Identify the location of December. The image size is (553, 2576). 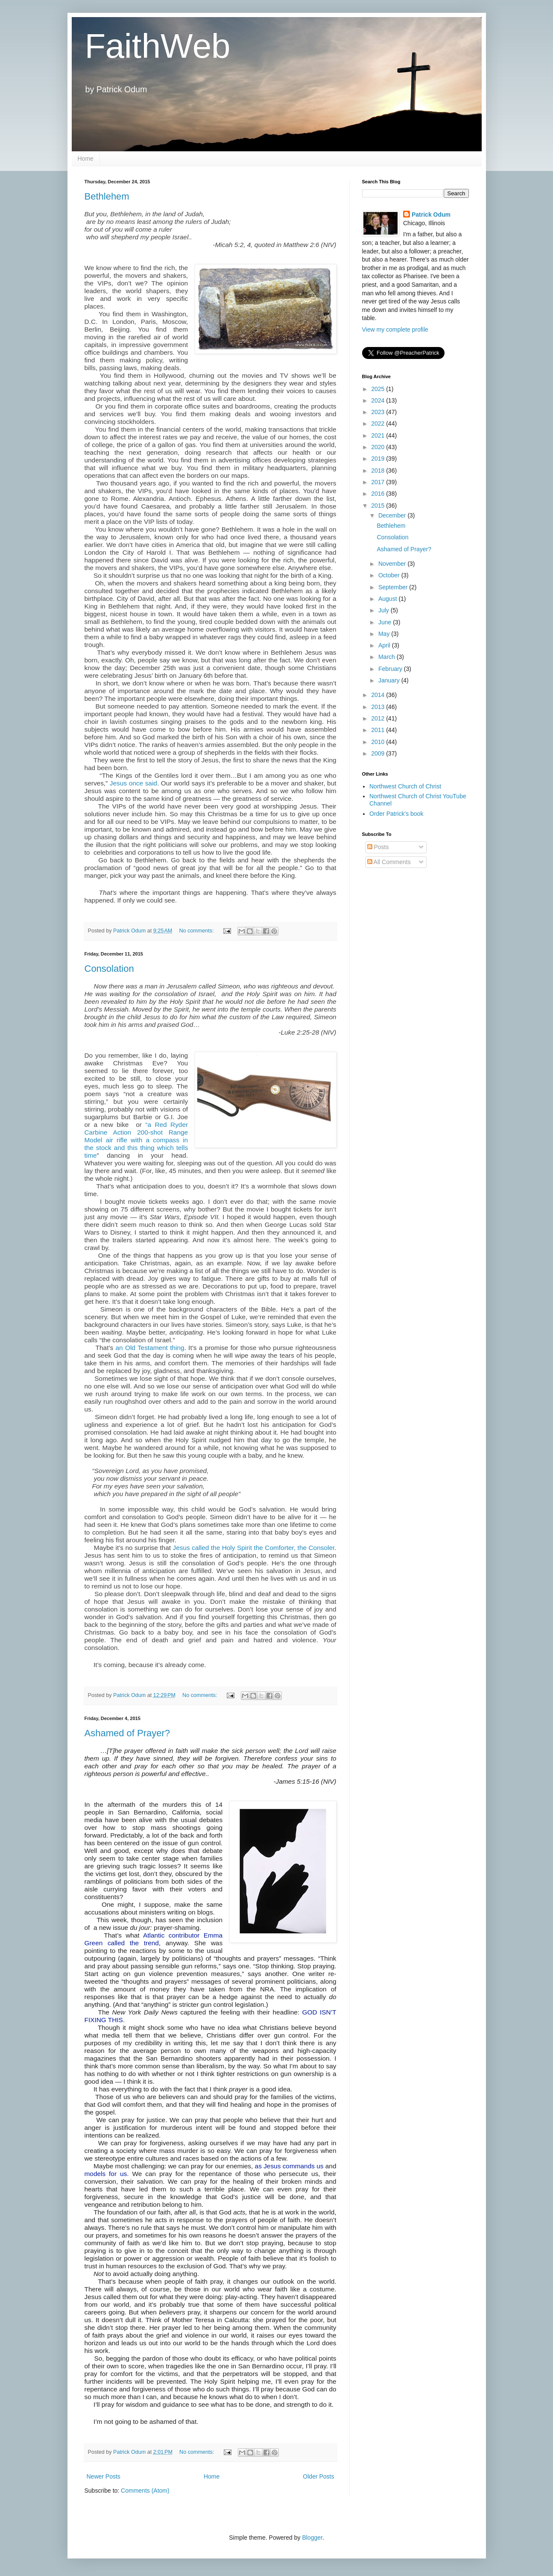
(392, 515).